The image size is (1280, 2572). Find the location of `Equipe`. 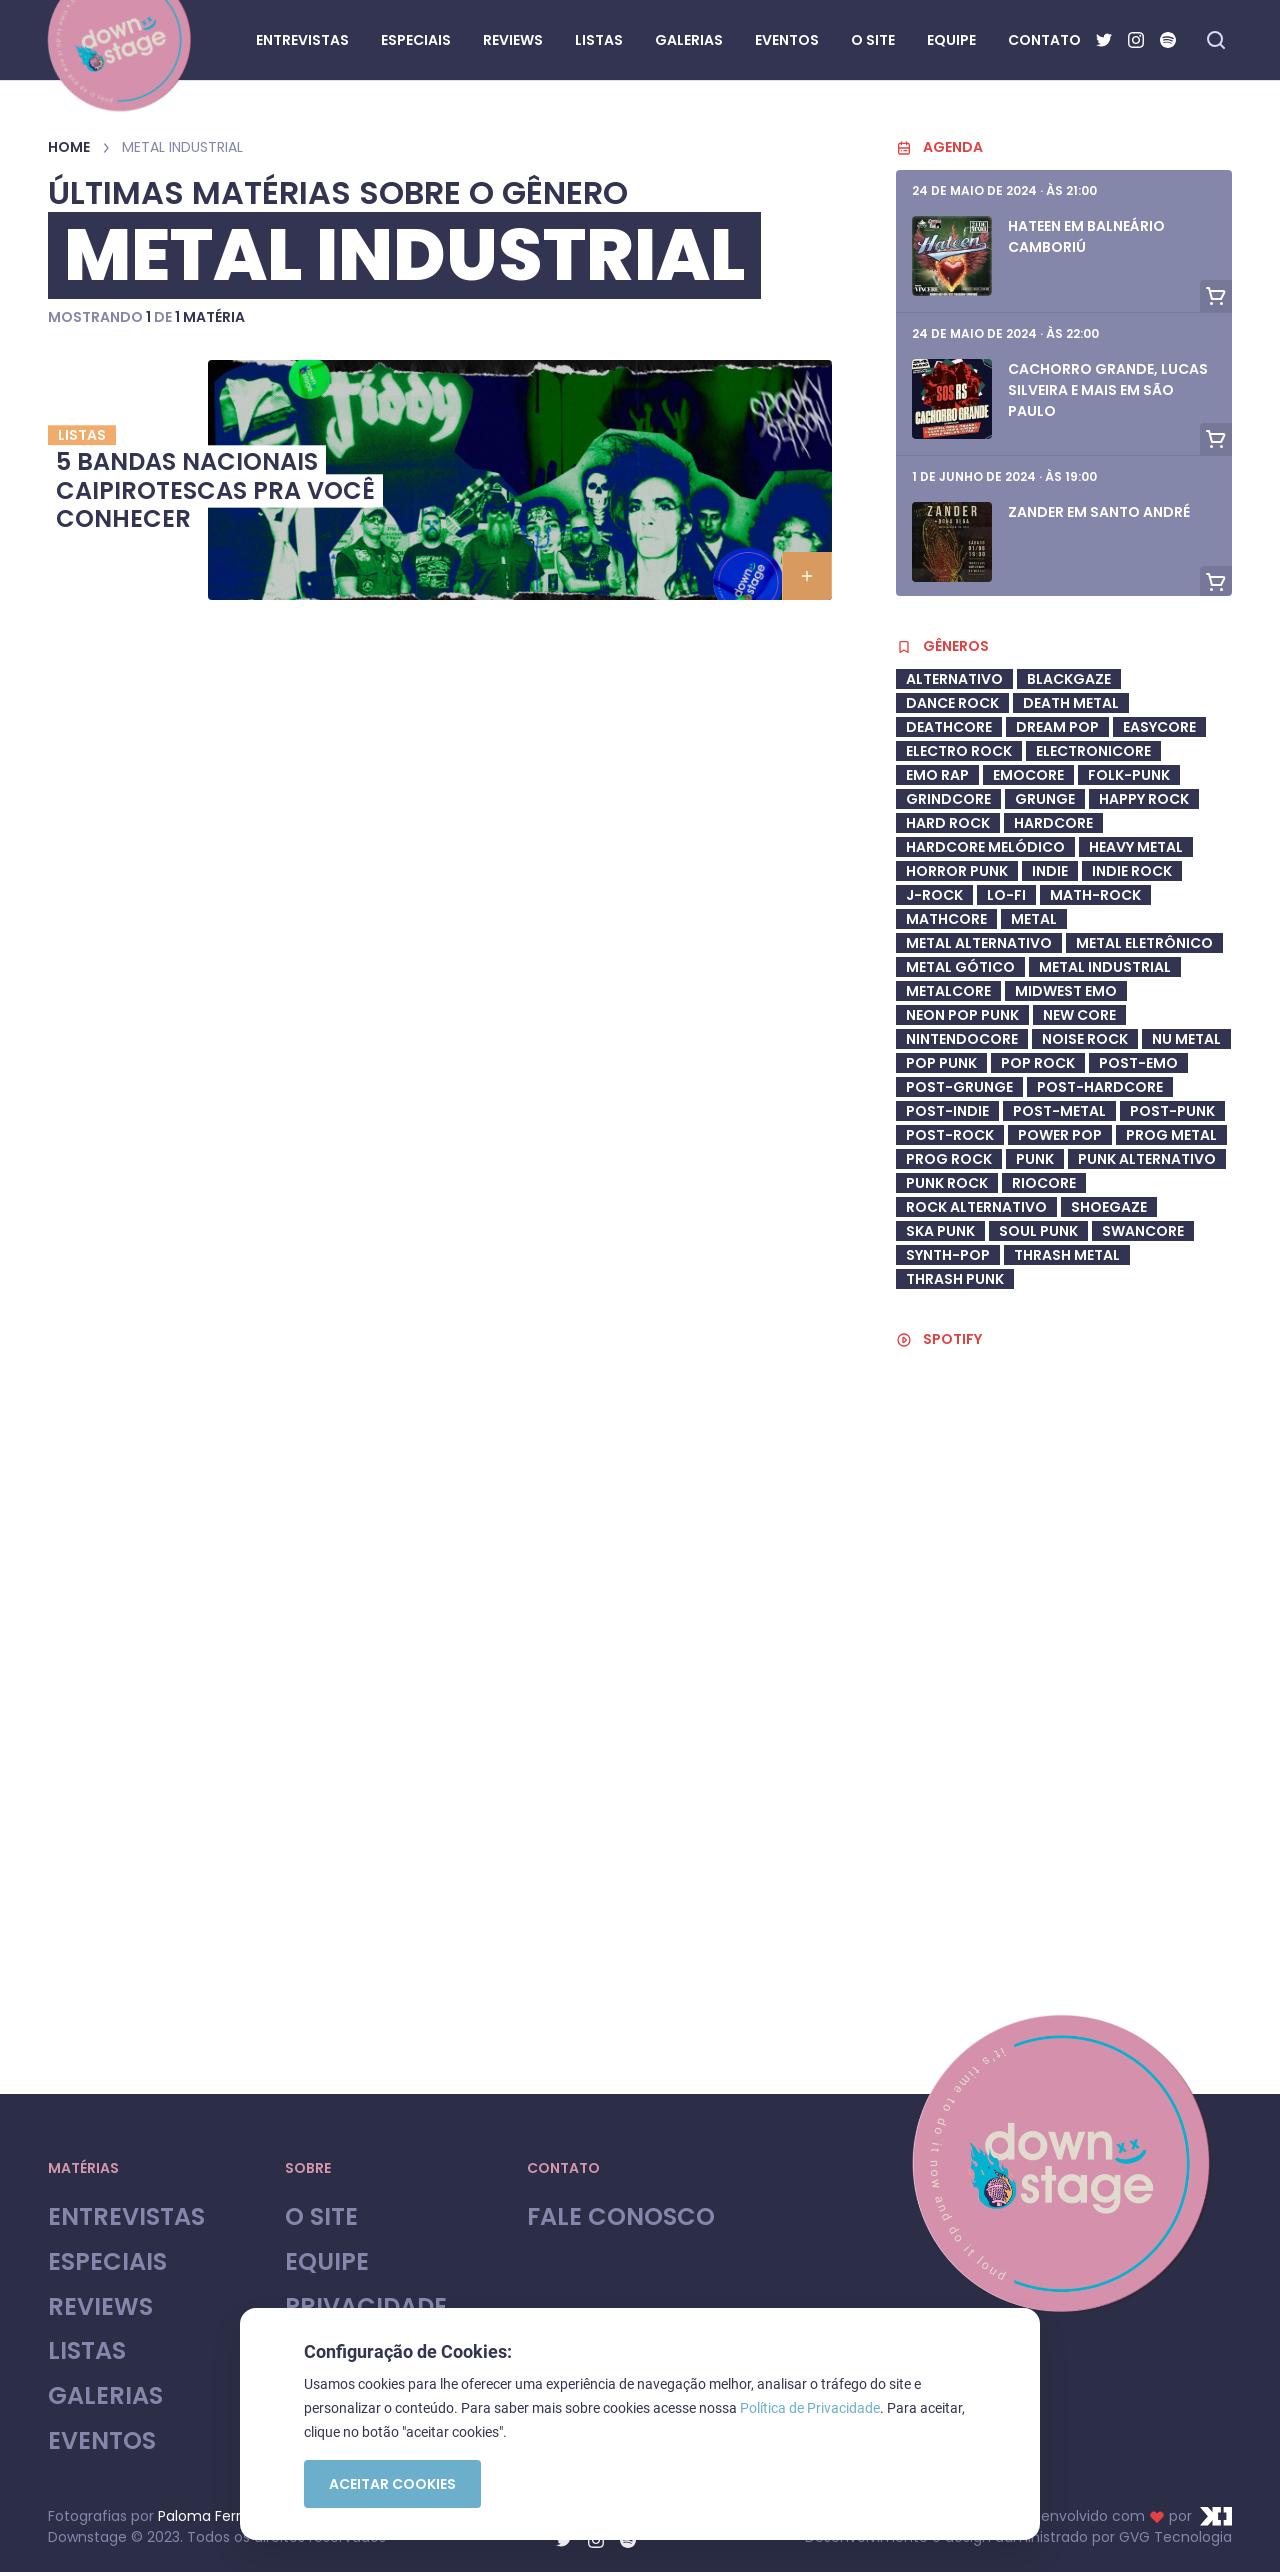

Equipe is located at coordinates (327, 2262).